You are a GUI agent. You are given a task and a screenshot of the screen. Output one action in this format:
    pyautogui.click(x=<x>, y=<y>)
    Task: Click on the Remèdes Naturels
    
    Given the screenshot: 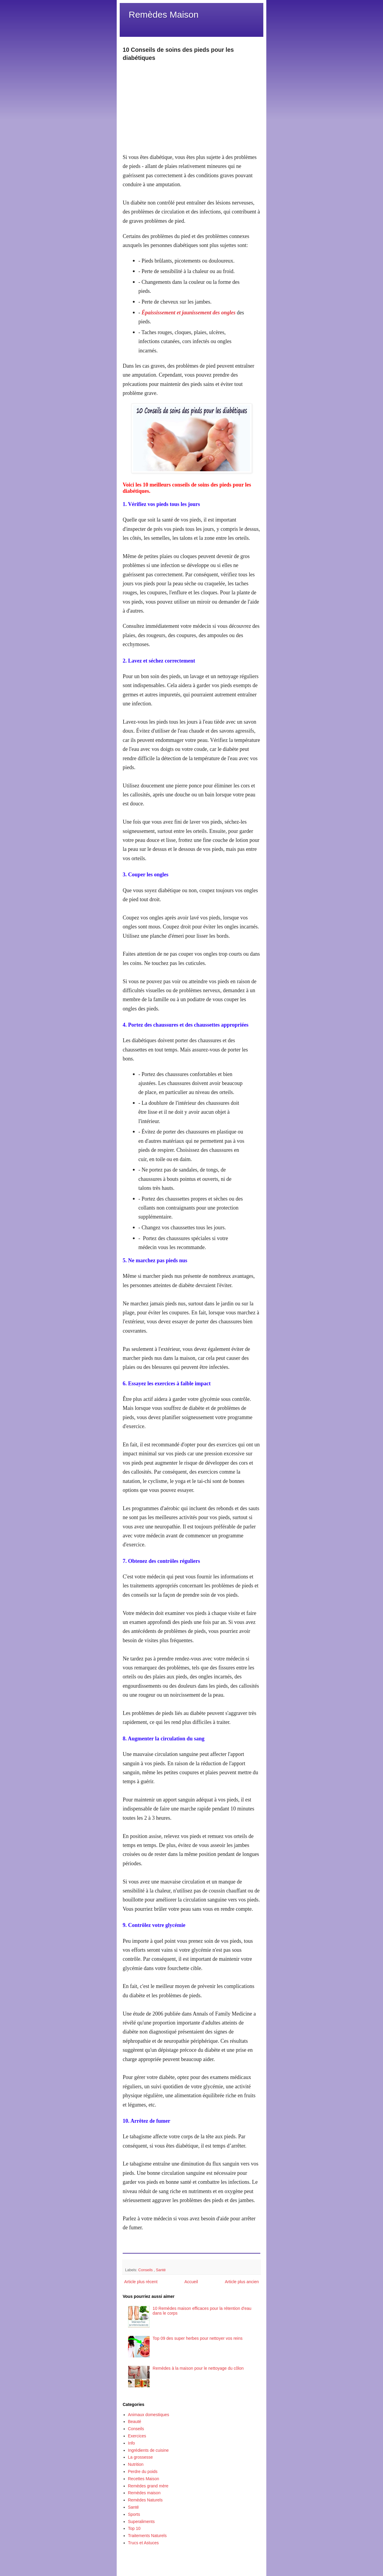 What is the action you would take?
    pyautogui.click(x=145, y=2500)
    